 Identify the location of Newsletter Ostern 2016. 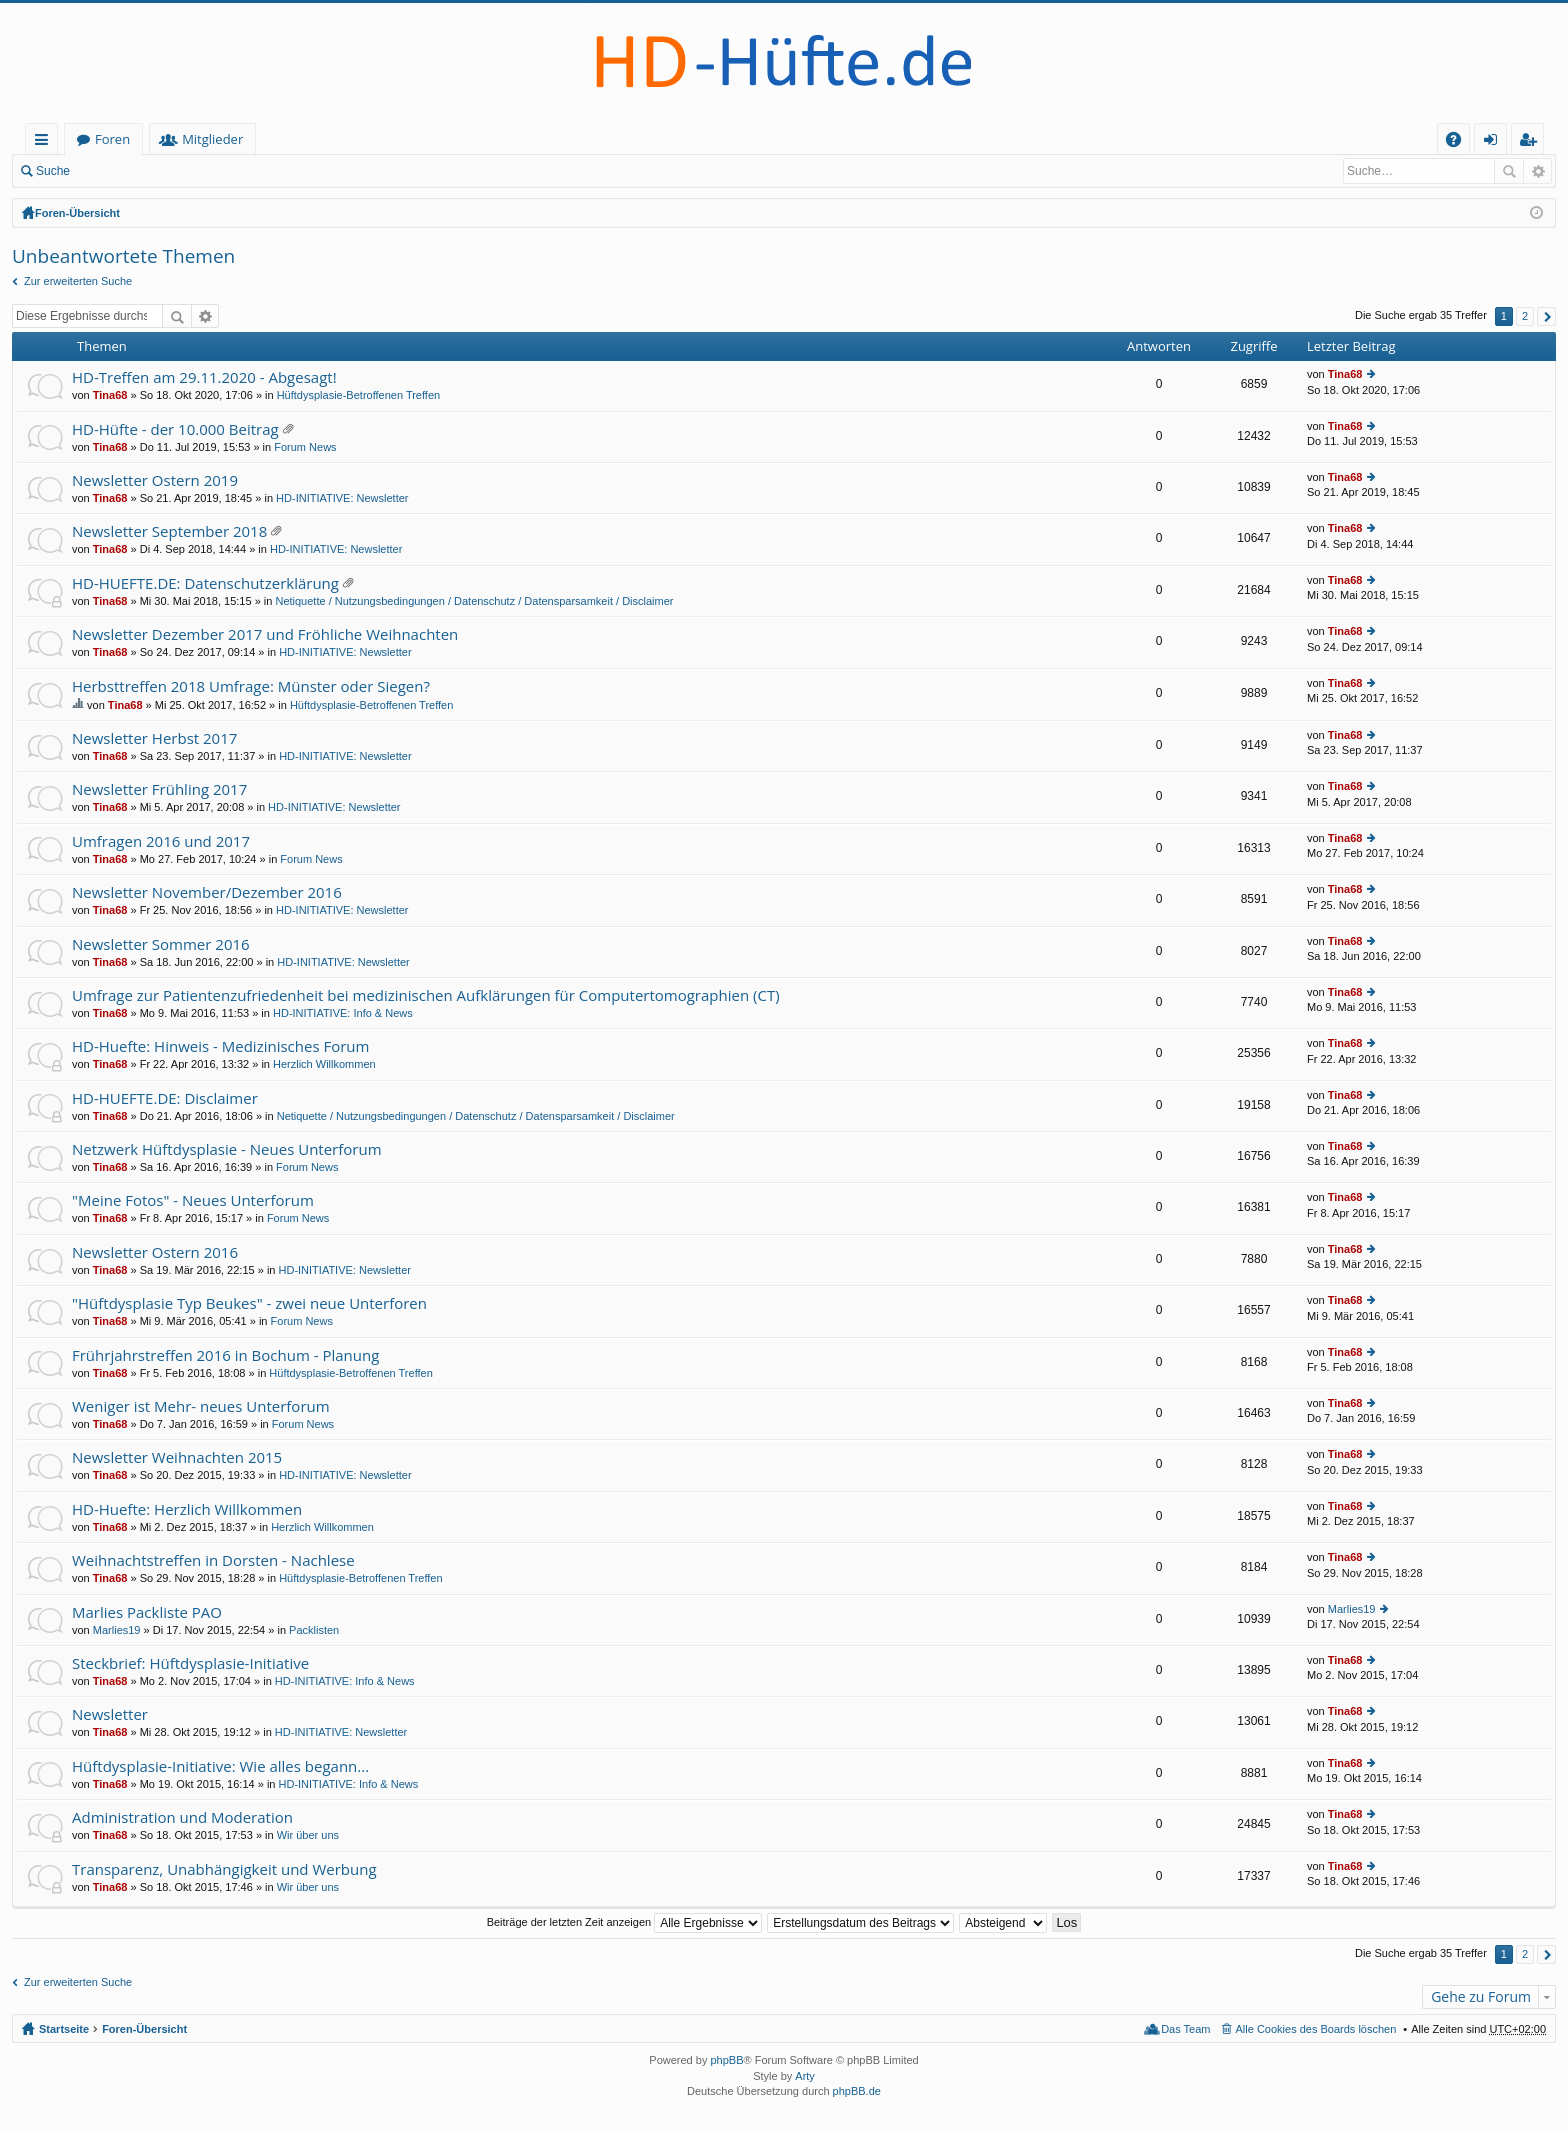
(155, 1252).